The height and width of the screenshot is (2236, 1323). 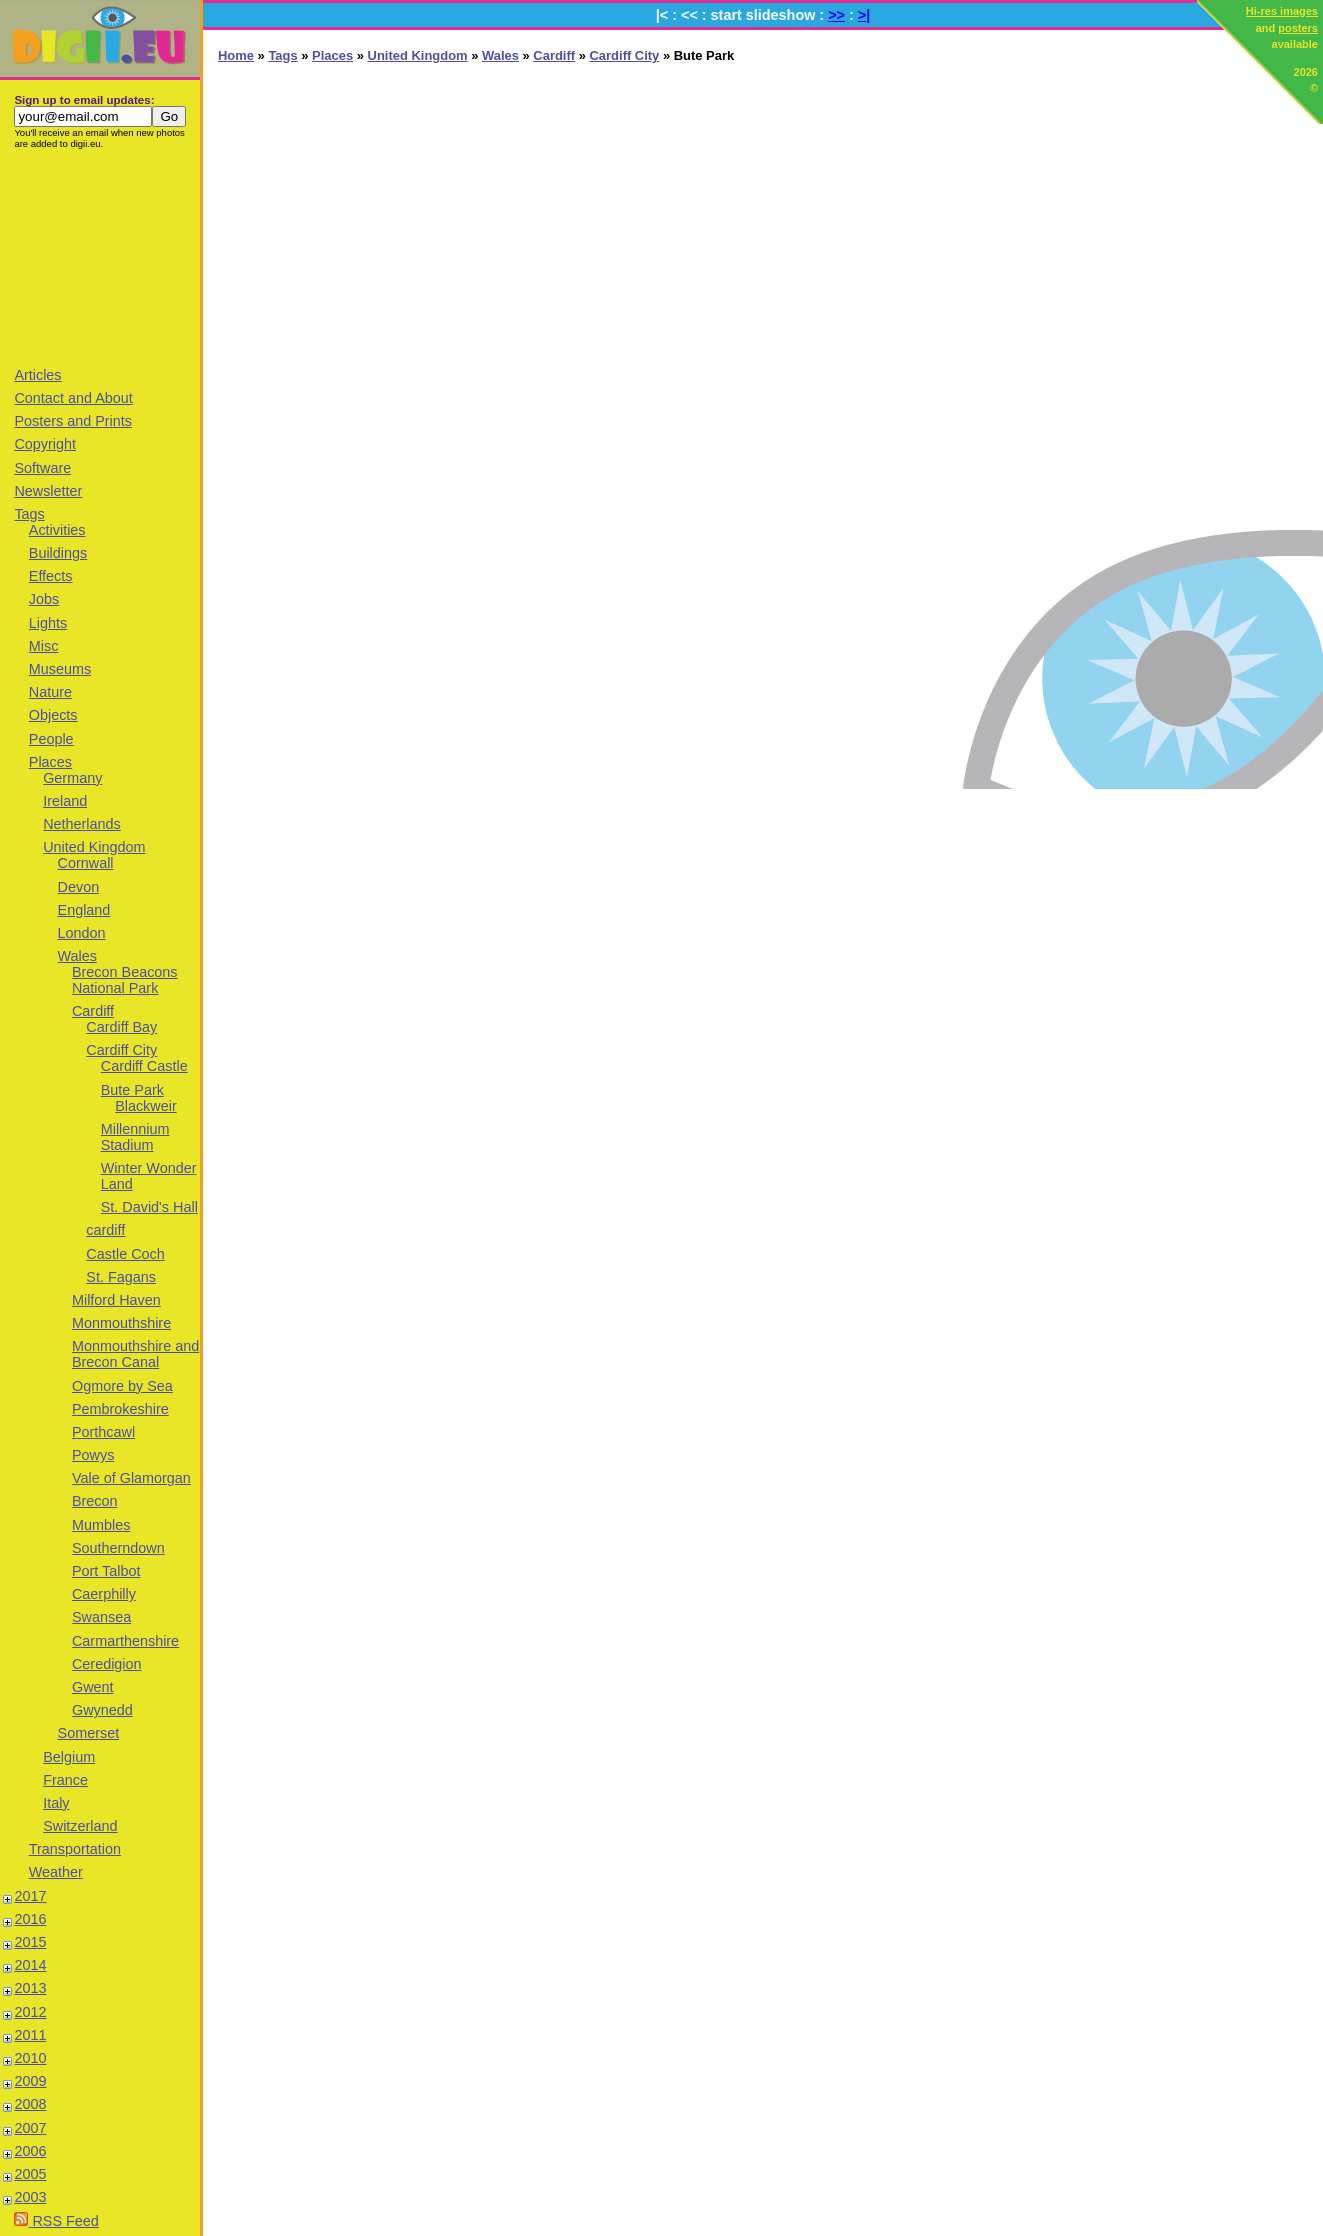 What do you see at coordinates (1298, 28) in the screenshot?
I see `posters` at bounding box center [1298, 28].